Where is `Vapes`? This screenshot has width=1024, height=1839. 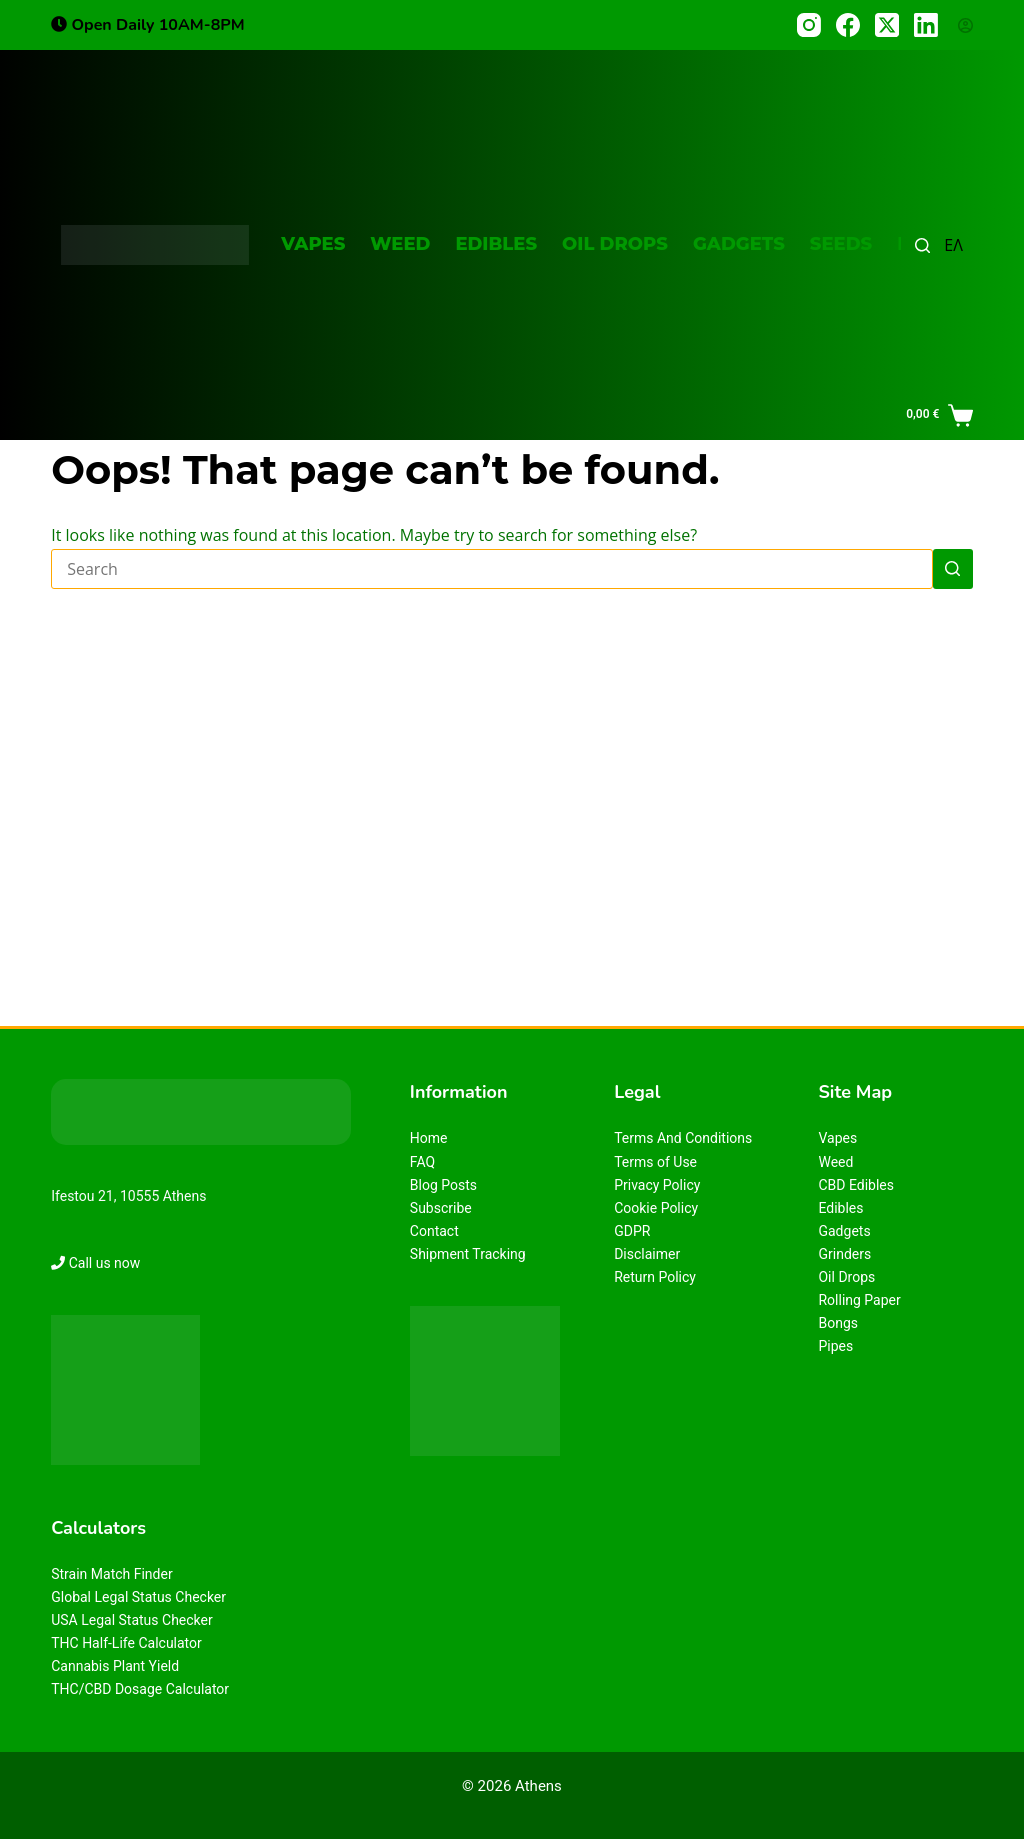
Vapes is located at coordinates (313, 244).